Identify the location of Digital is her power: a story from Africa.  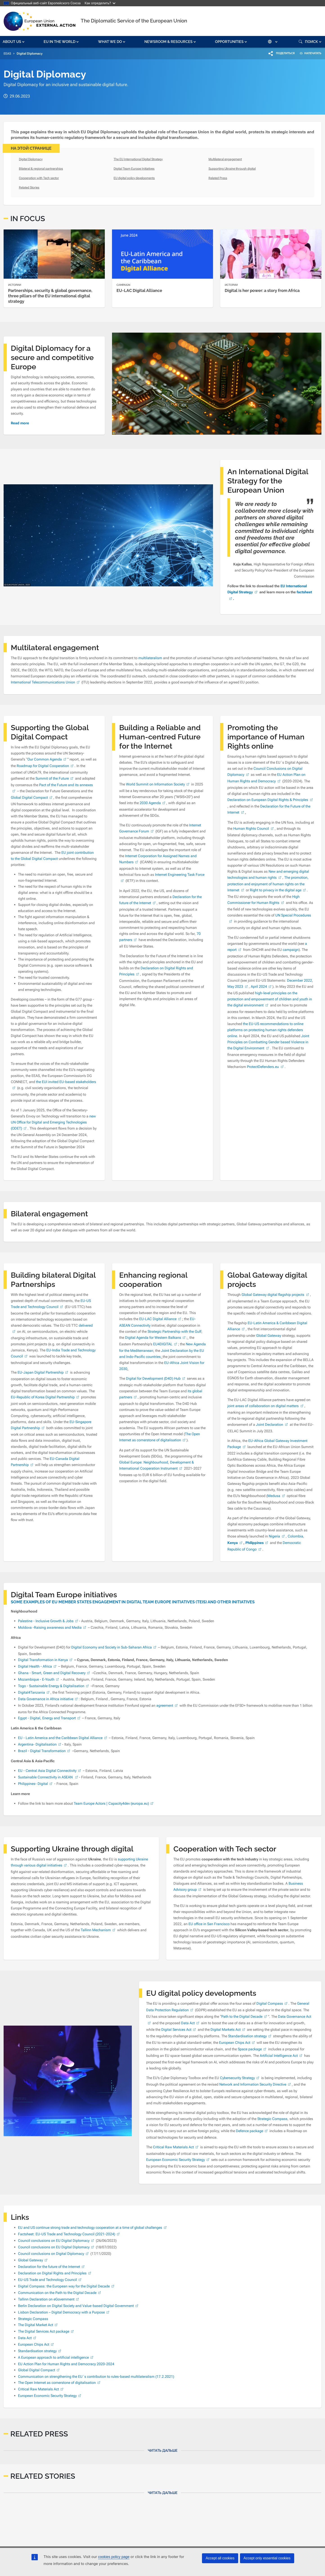
(262, 290).